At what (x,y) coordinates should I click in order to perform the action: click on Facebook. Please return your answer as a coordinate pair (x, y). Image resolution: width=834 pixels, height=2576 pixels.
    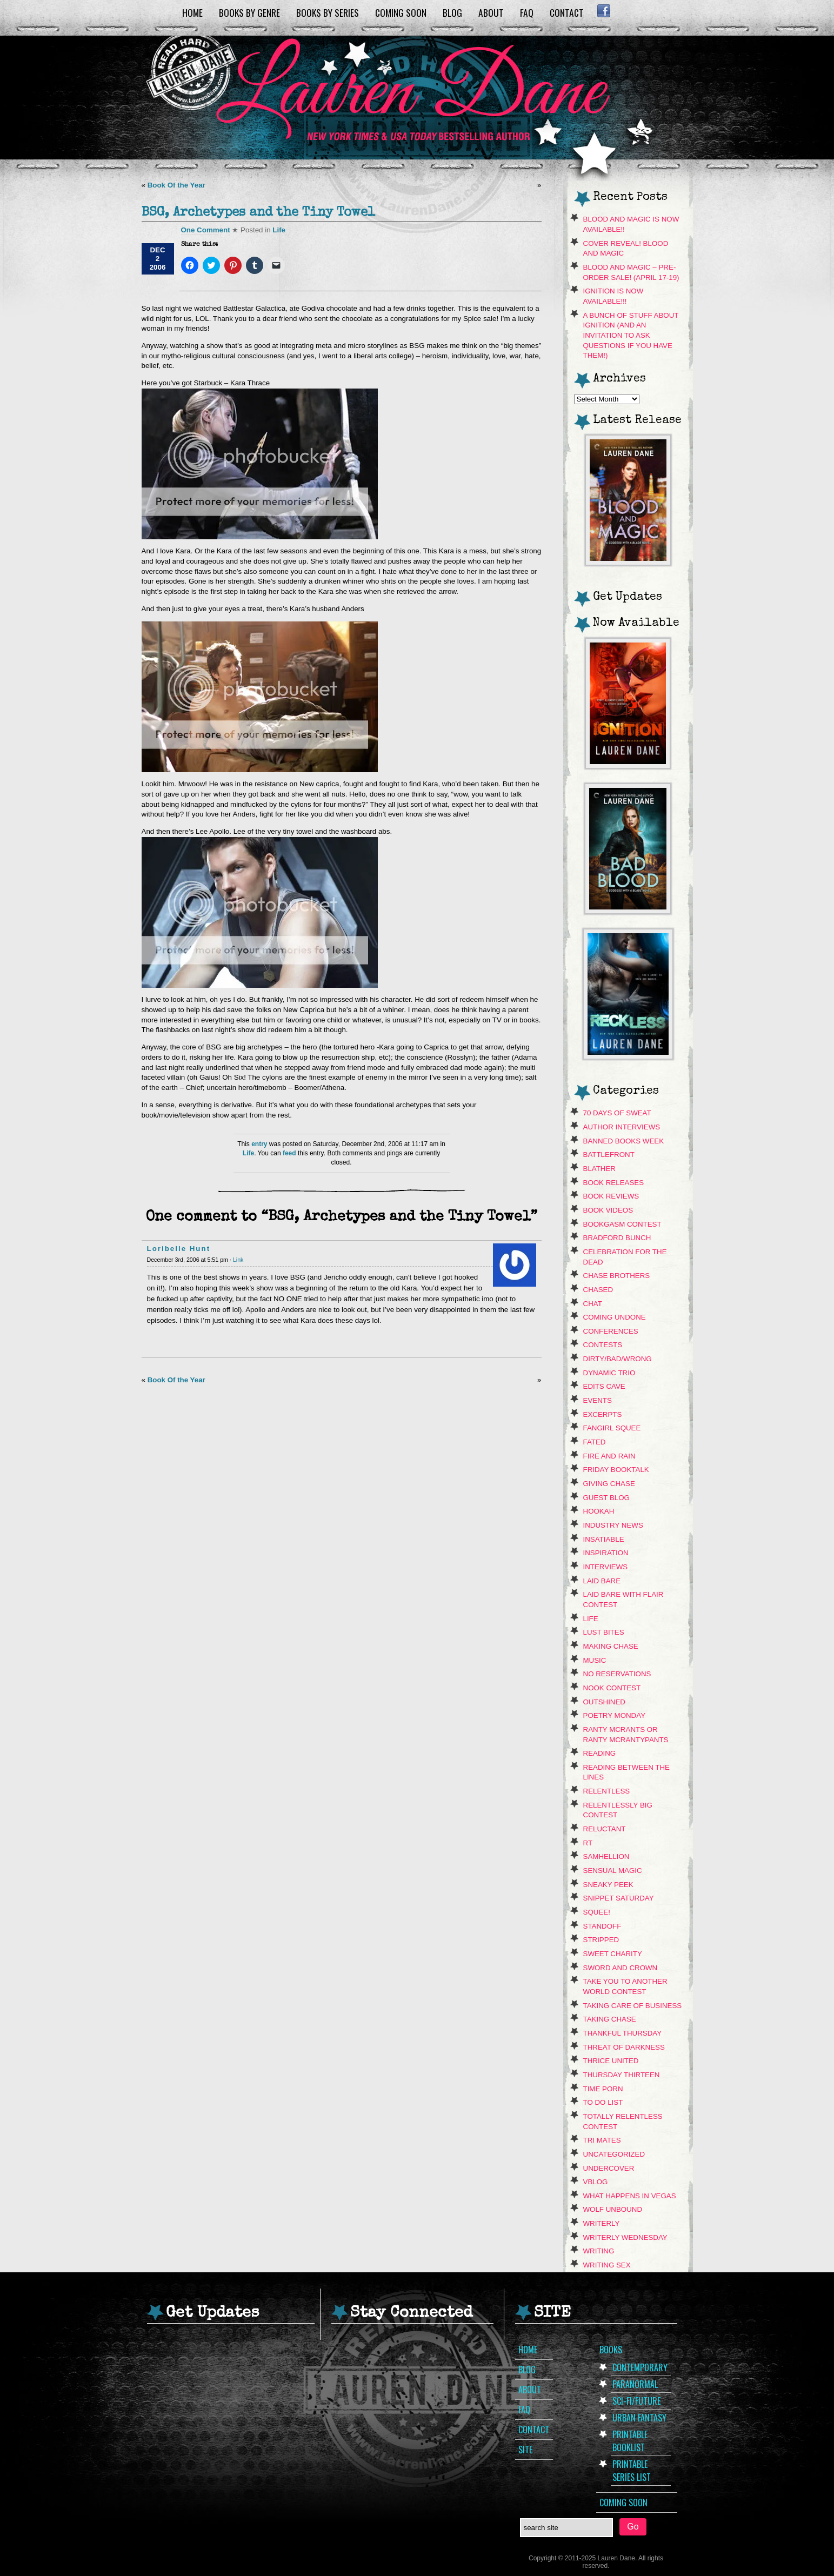
    Looking at the image, I should click on (604, 11).